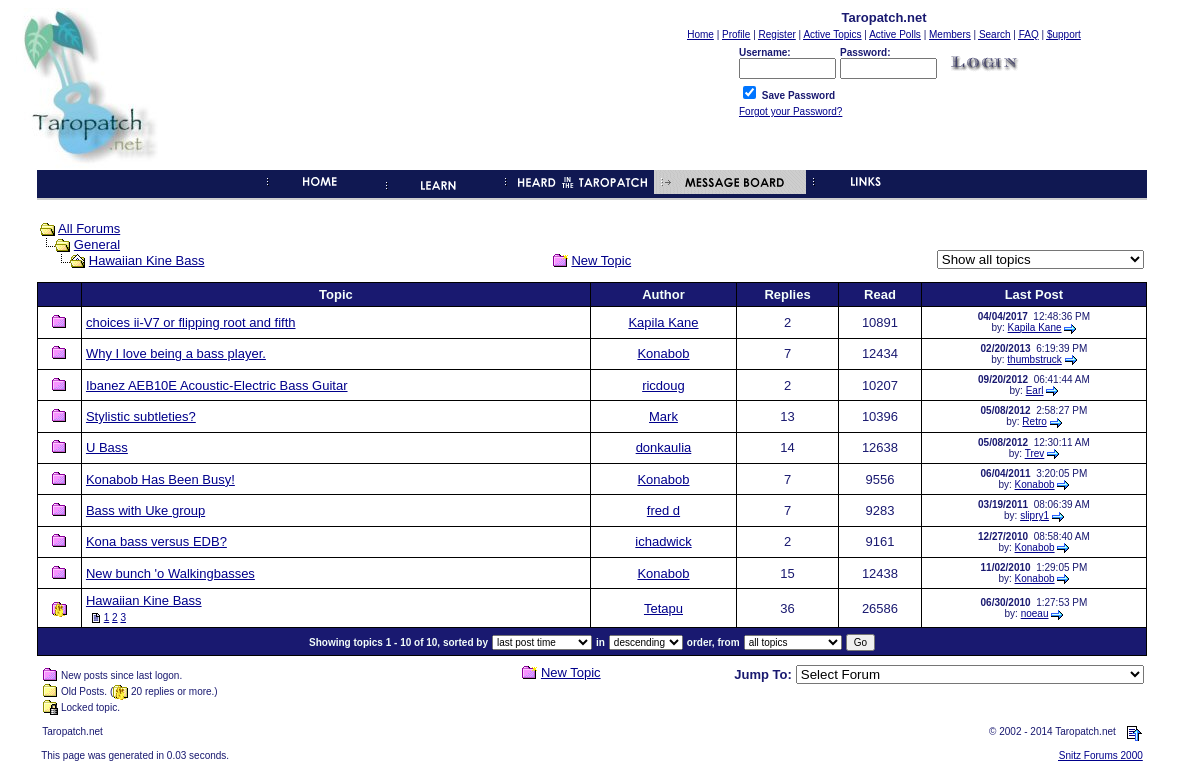  What do you see at coordinates (147, 260) in the screenshot?
I see `Hawaiian Kine Bass` at bounding box center [147, 260].